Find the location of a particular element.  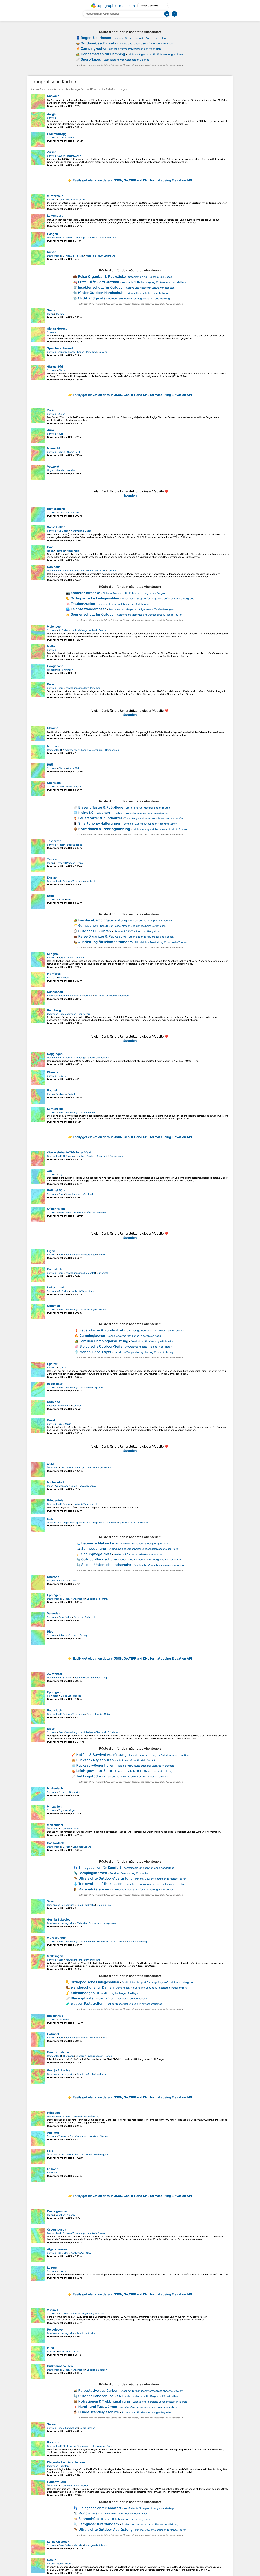

6143 is located at coordinates (50, 1464).